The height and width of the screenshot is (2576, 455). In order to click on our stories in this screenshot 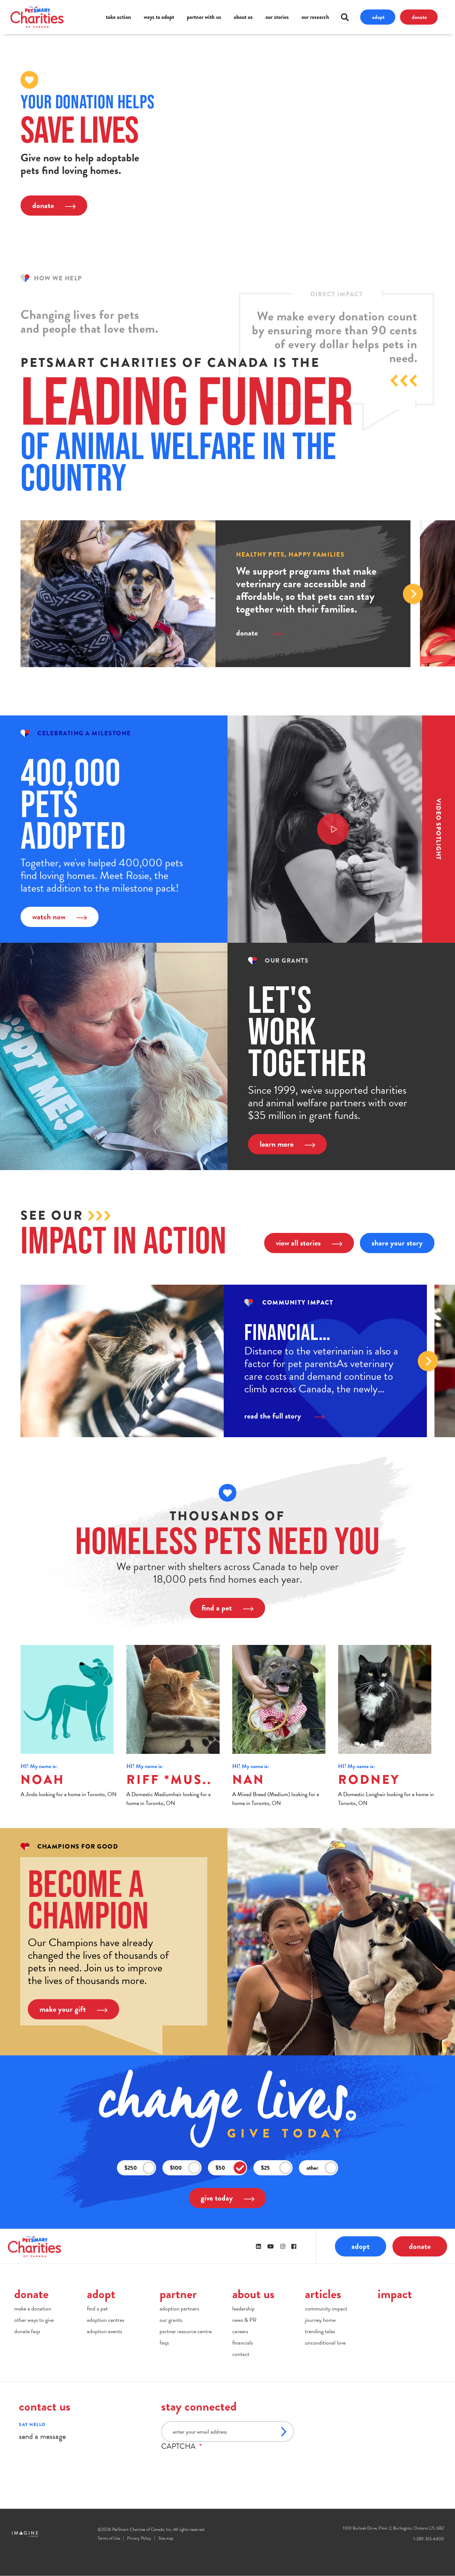, I will do `click(277, 17)`.